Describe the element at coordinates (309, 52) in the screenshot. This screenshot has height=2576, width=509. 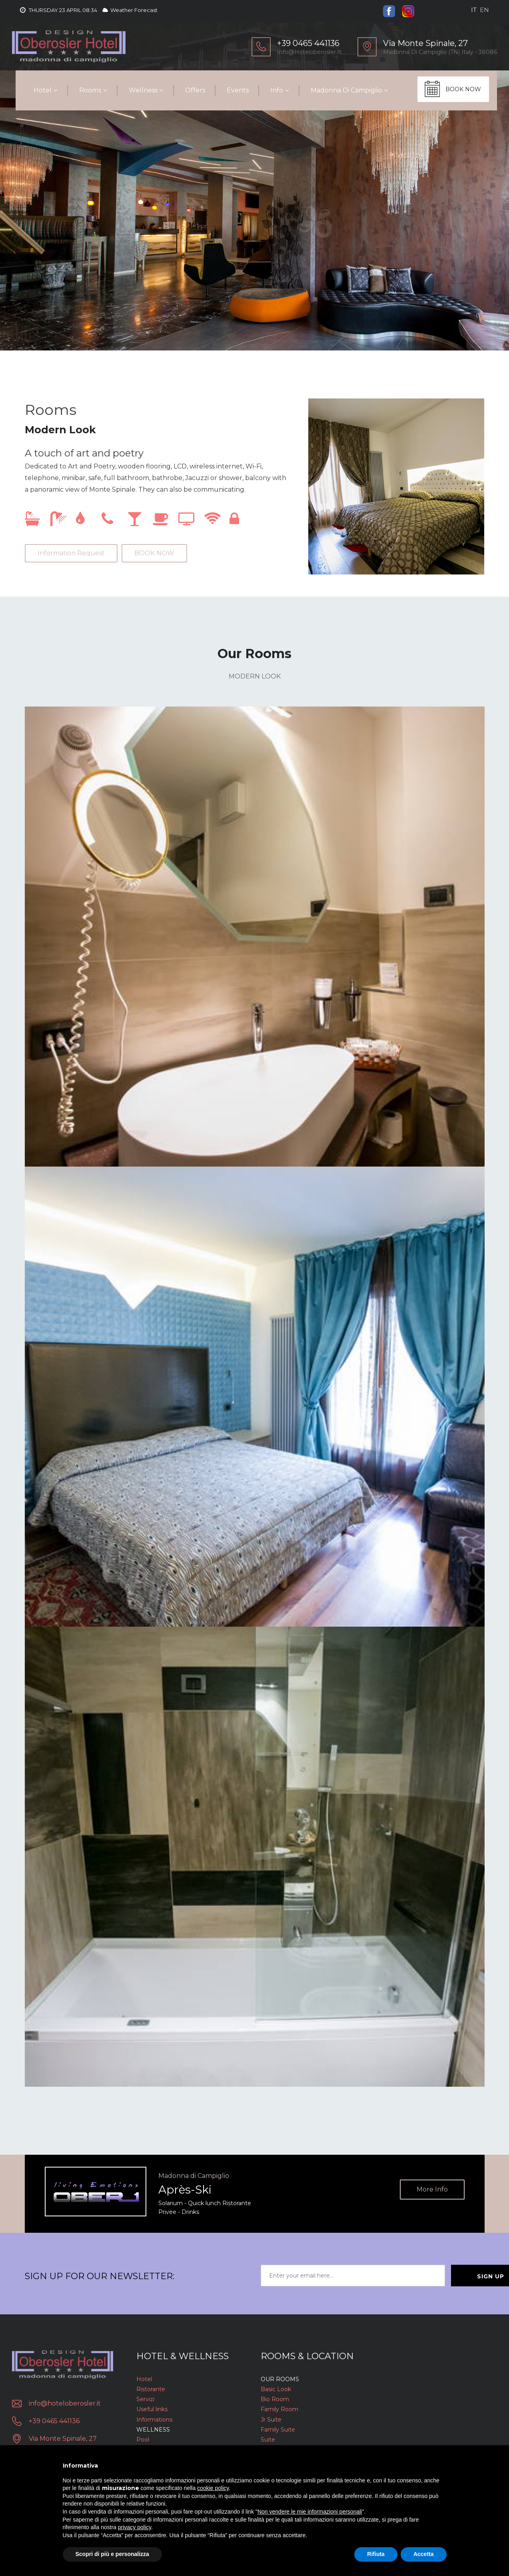
I see `info@hoteloberosler.it` at that location.